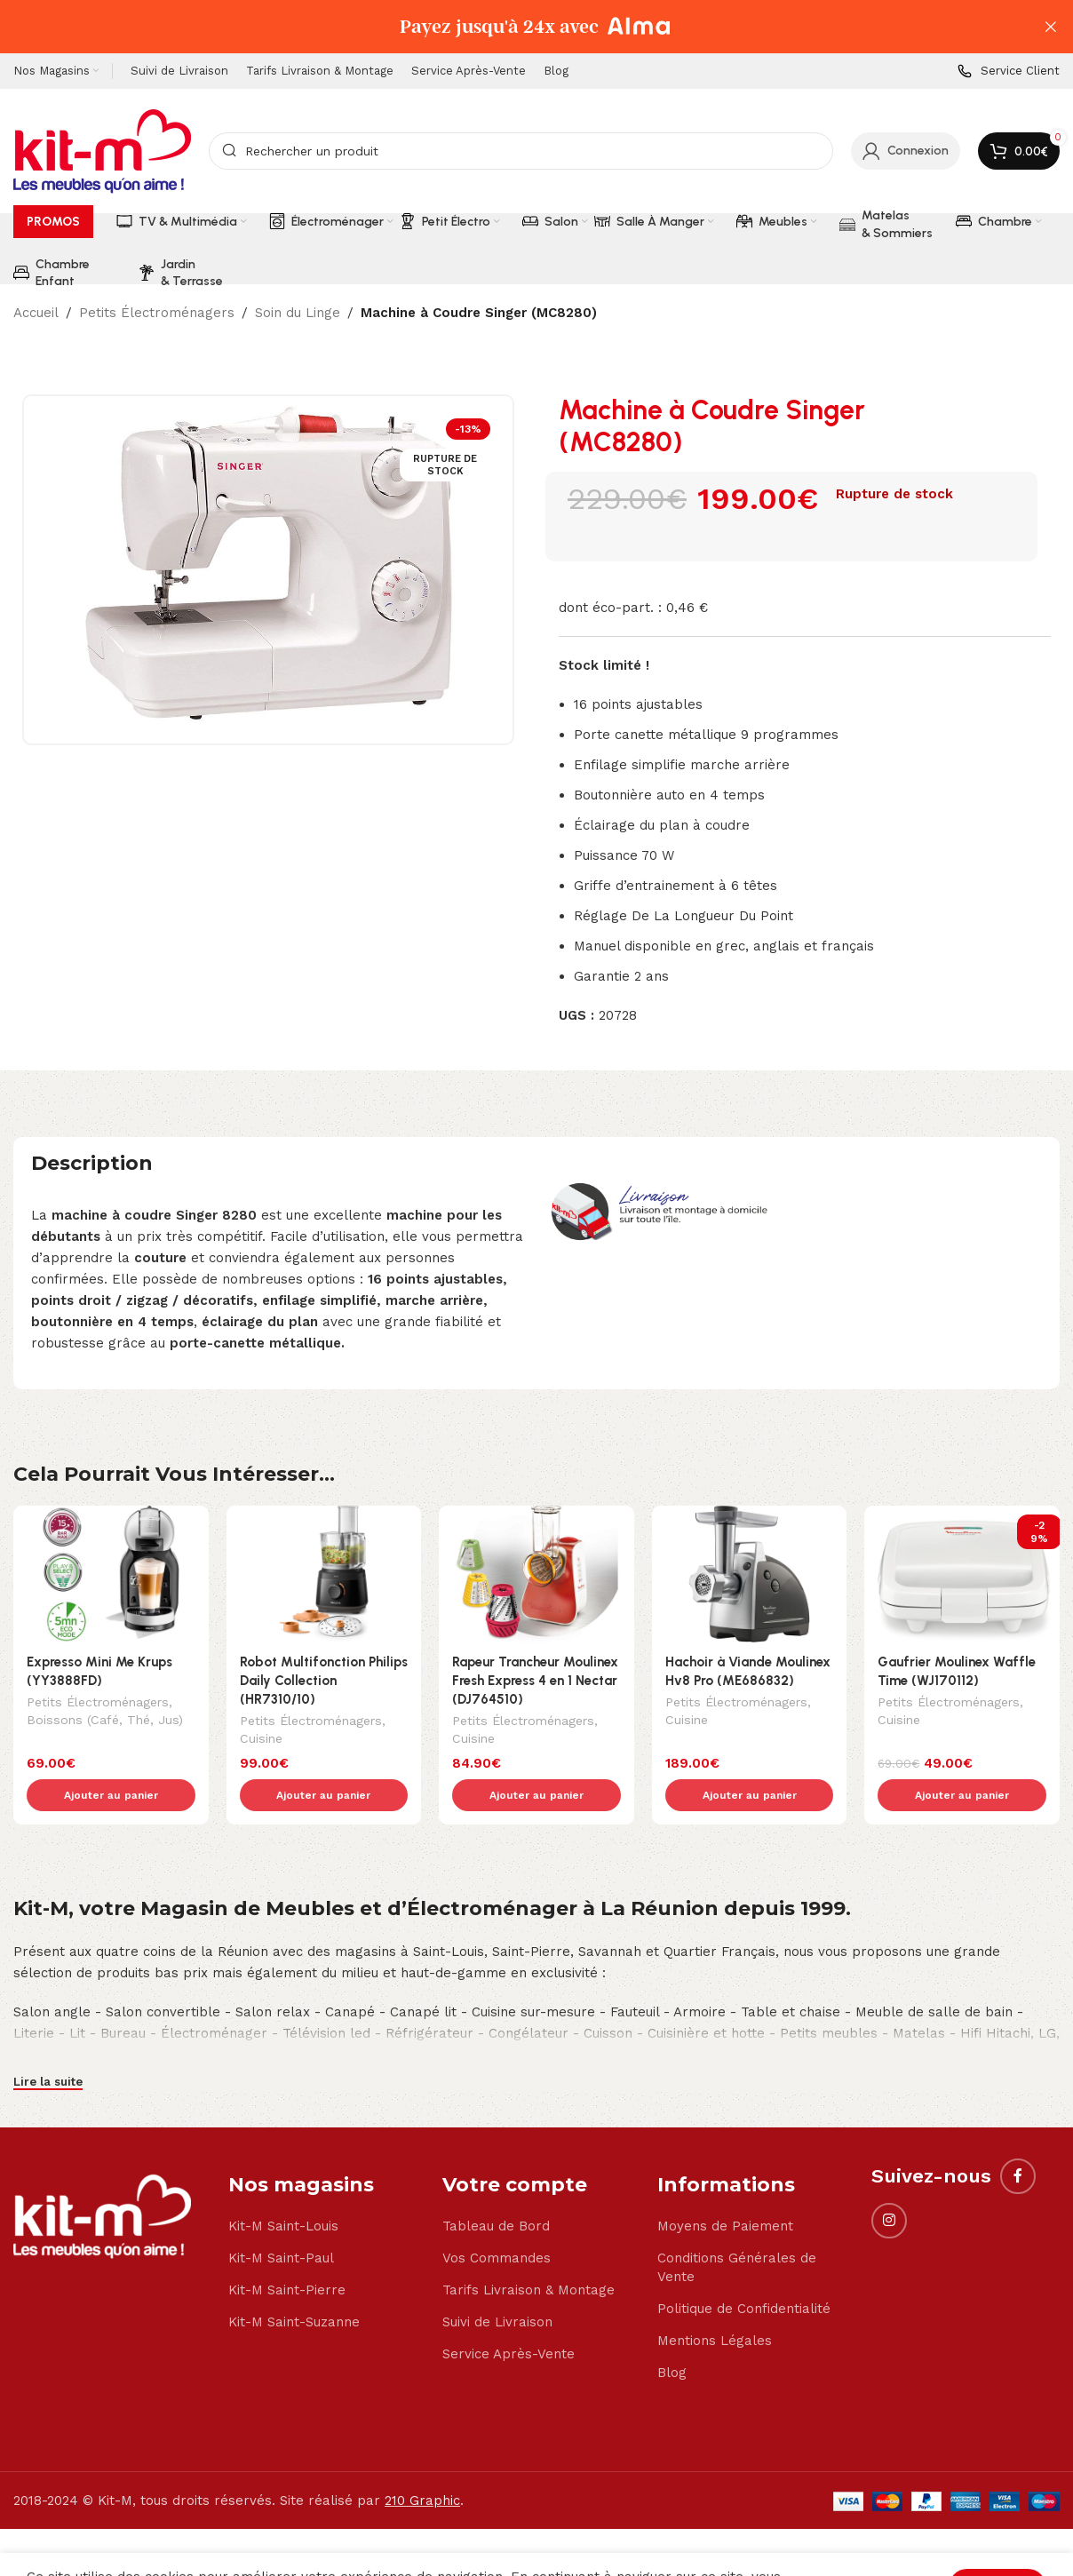 This screenshot has width=1073, height=2576. What do you see at coordinates (294, 2285) in the screenshot?
I see `Kit-M Saint-Suzanne` at bounding box center [294, 2285].